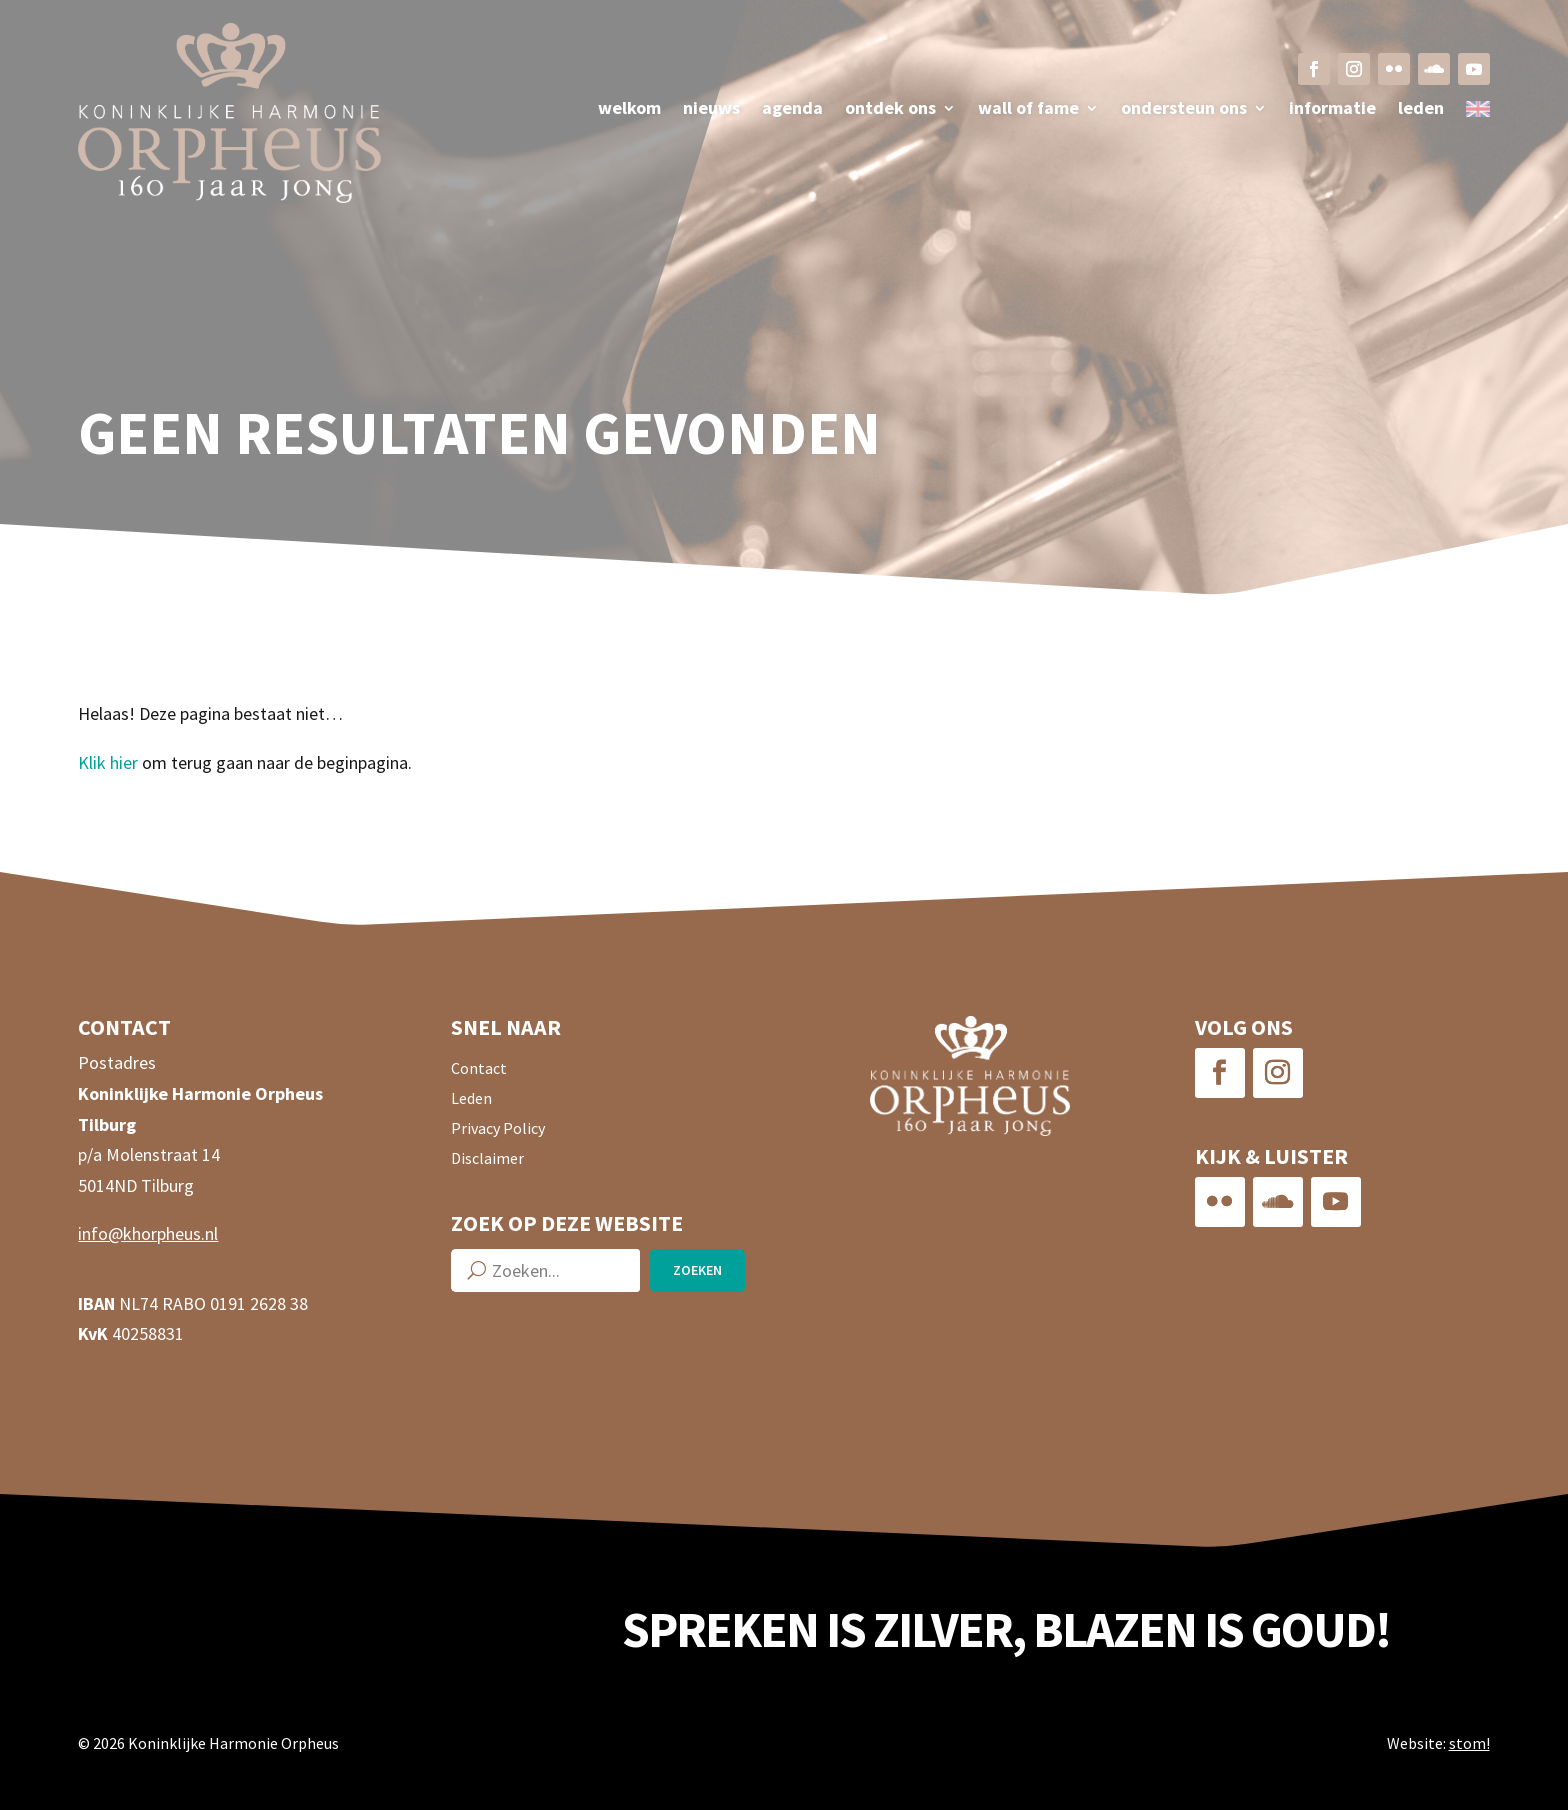  I want to click on Ondersteun ons, so click(1184, 110).